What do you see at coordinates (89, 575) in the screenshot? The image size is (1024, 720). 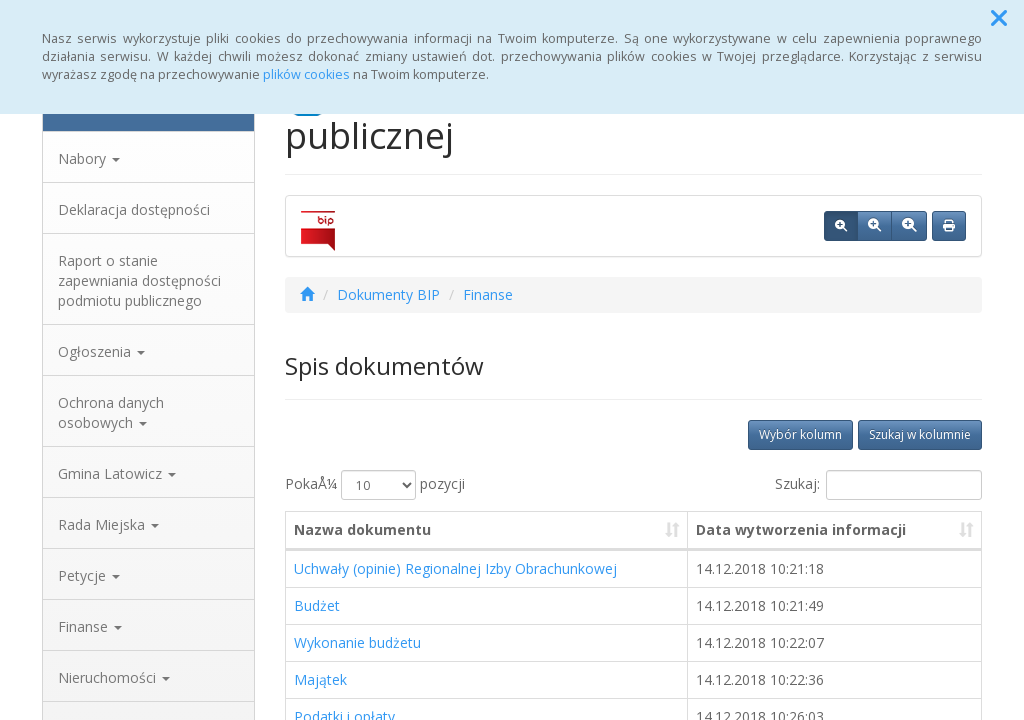 I see `Petycje` at bounding box center [89, 575].